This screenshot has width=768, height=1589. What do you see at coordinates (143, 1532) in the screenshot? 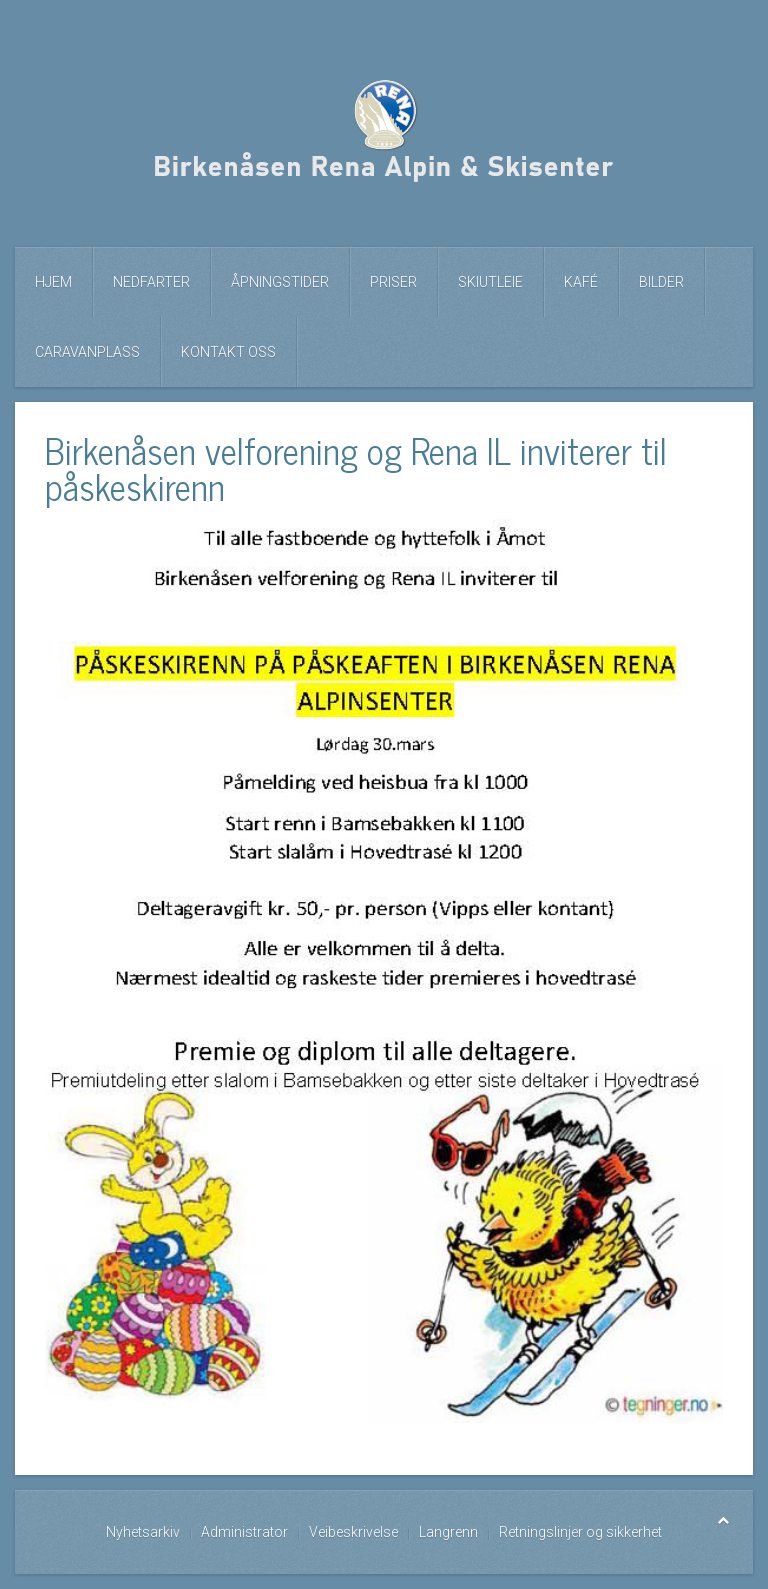
I see `Nyhetsarkiv` at bounding box center [143, 1532].